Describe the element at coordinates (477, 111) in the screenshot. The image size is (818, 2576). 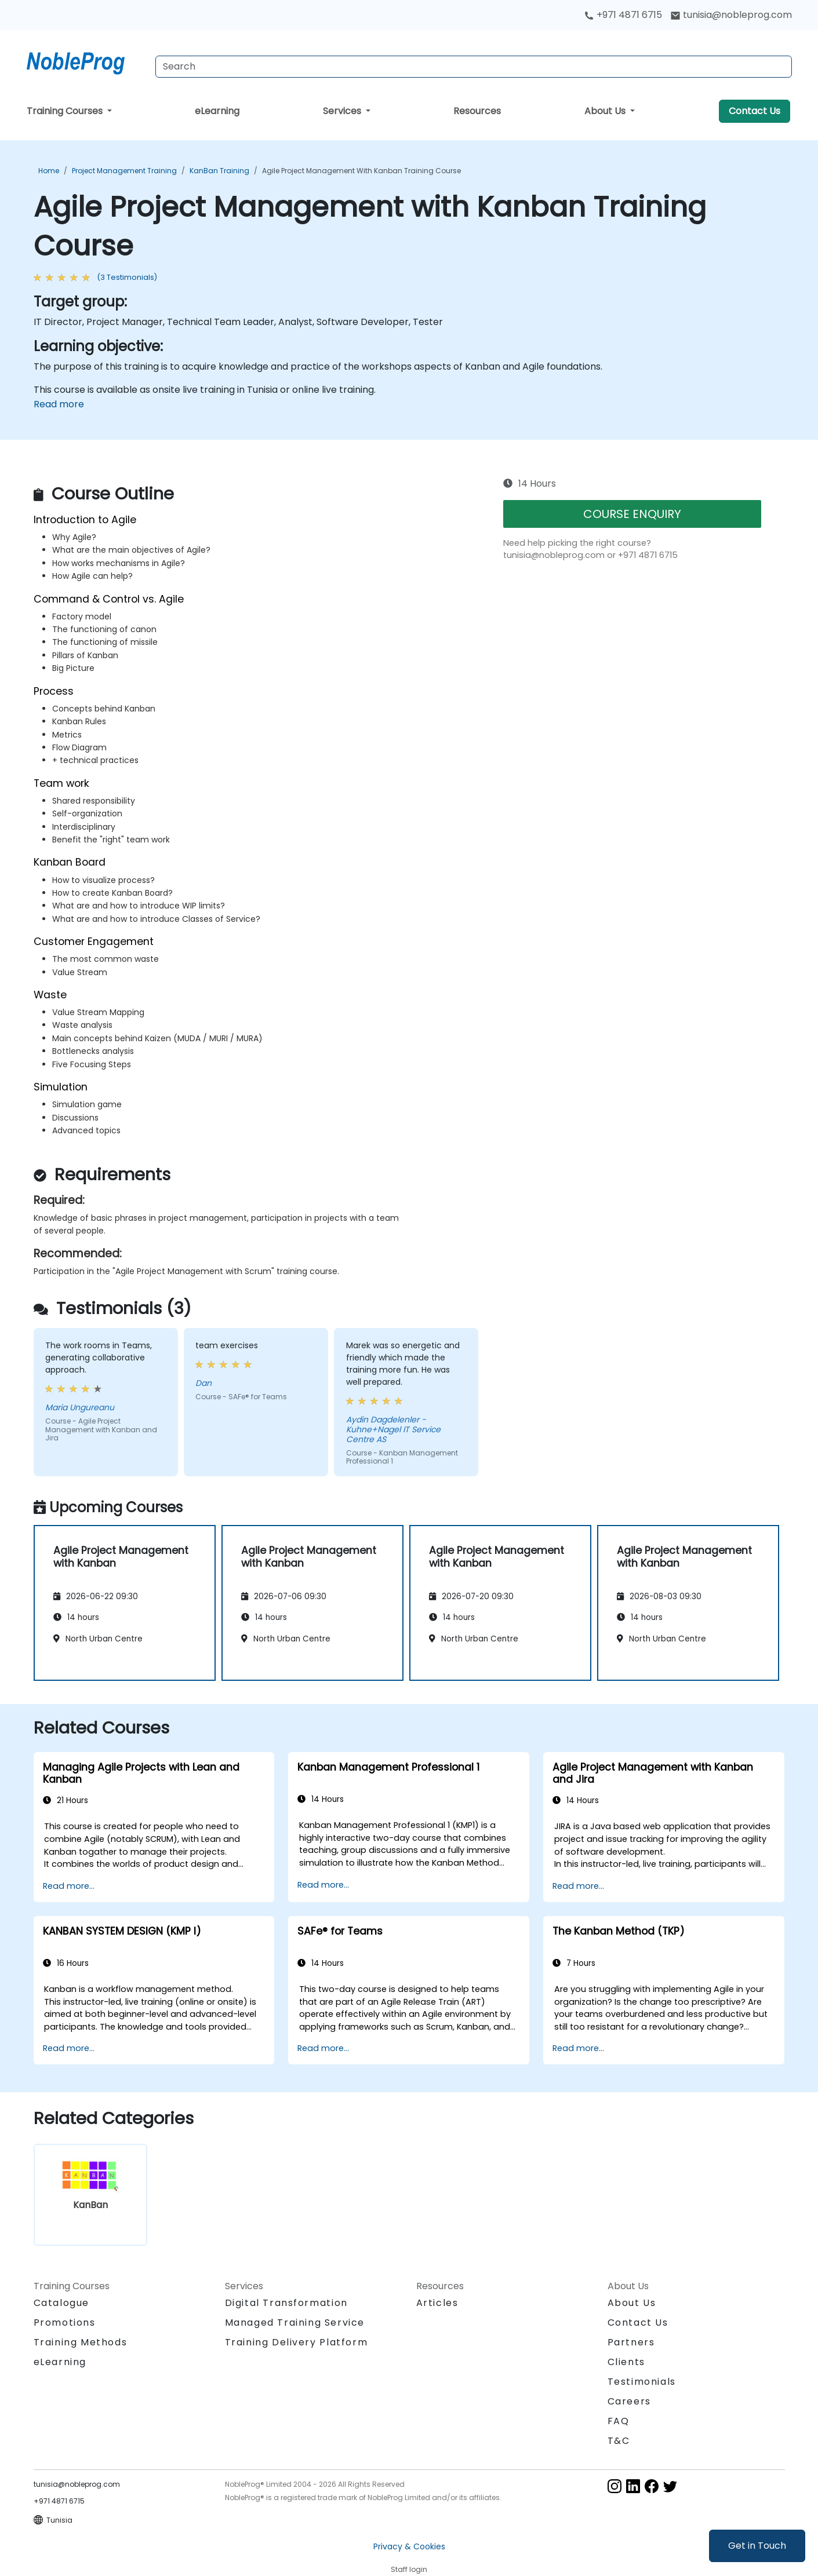
I see `Resources` at that location.